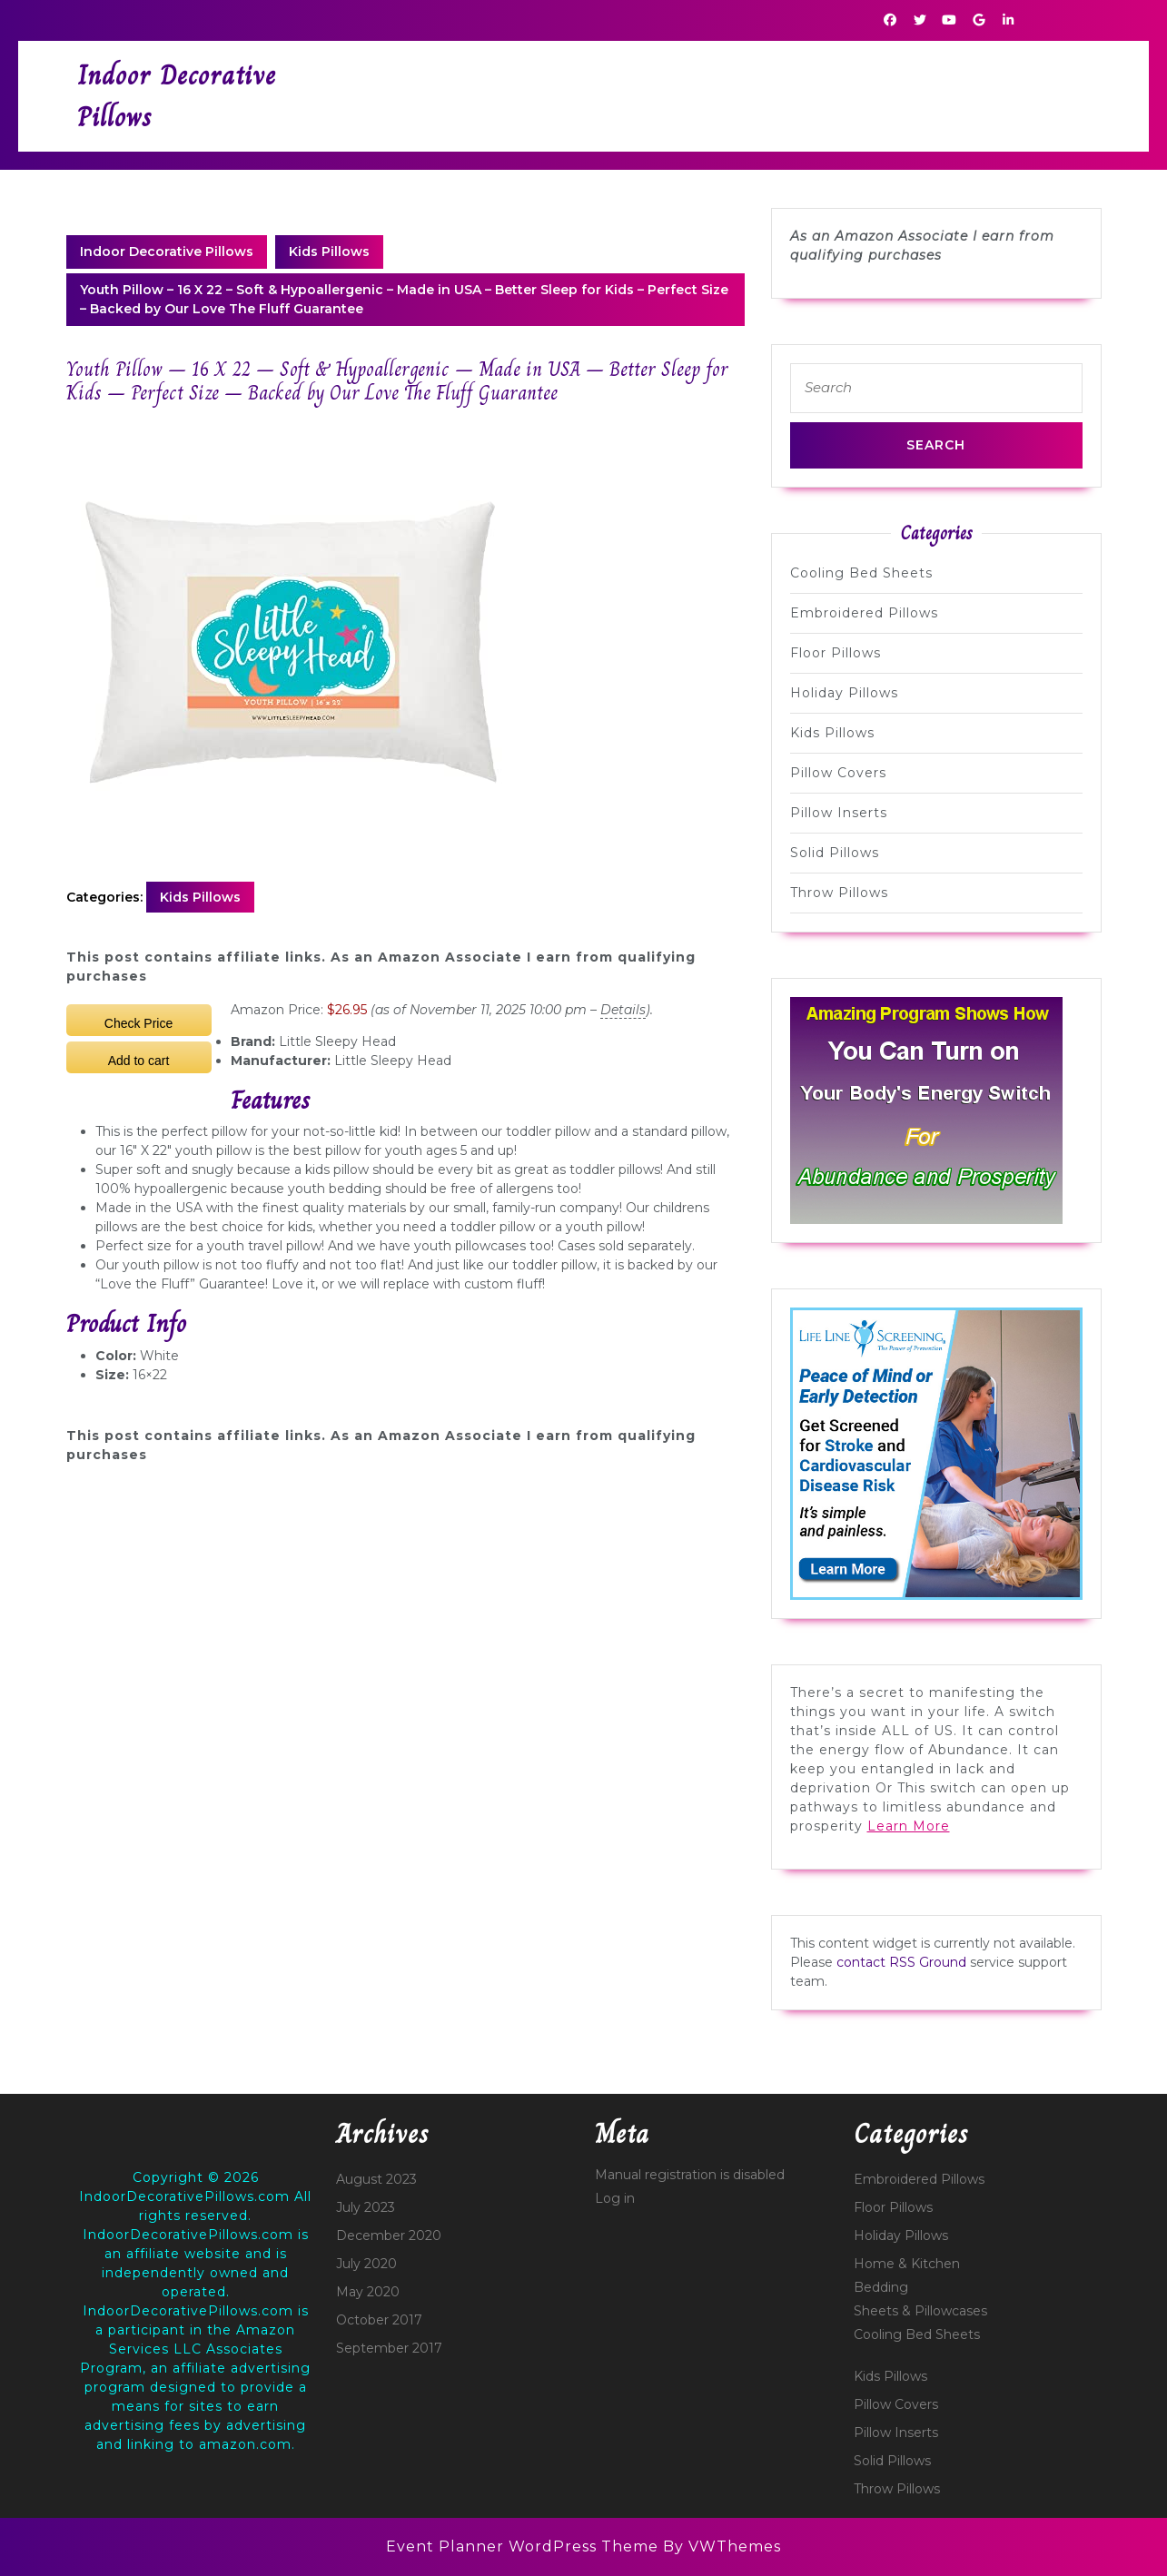 This screenshot has width=1167, height=2576. What do you see at coordinates (166, 251) in the screenshot?
I see `Indoor Decorative Pillows` at bounding box center [166, 251].